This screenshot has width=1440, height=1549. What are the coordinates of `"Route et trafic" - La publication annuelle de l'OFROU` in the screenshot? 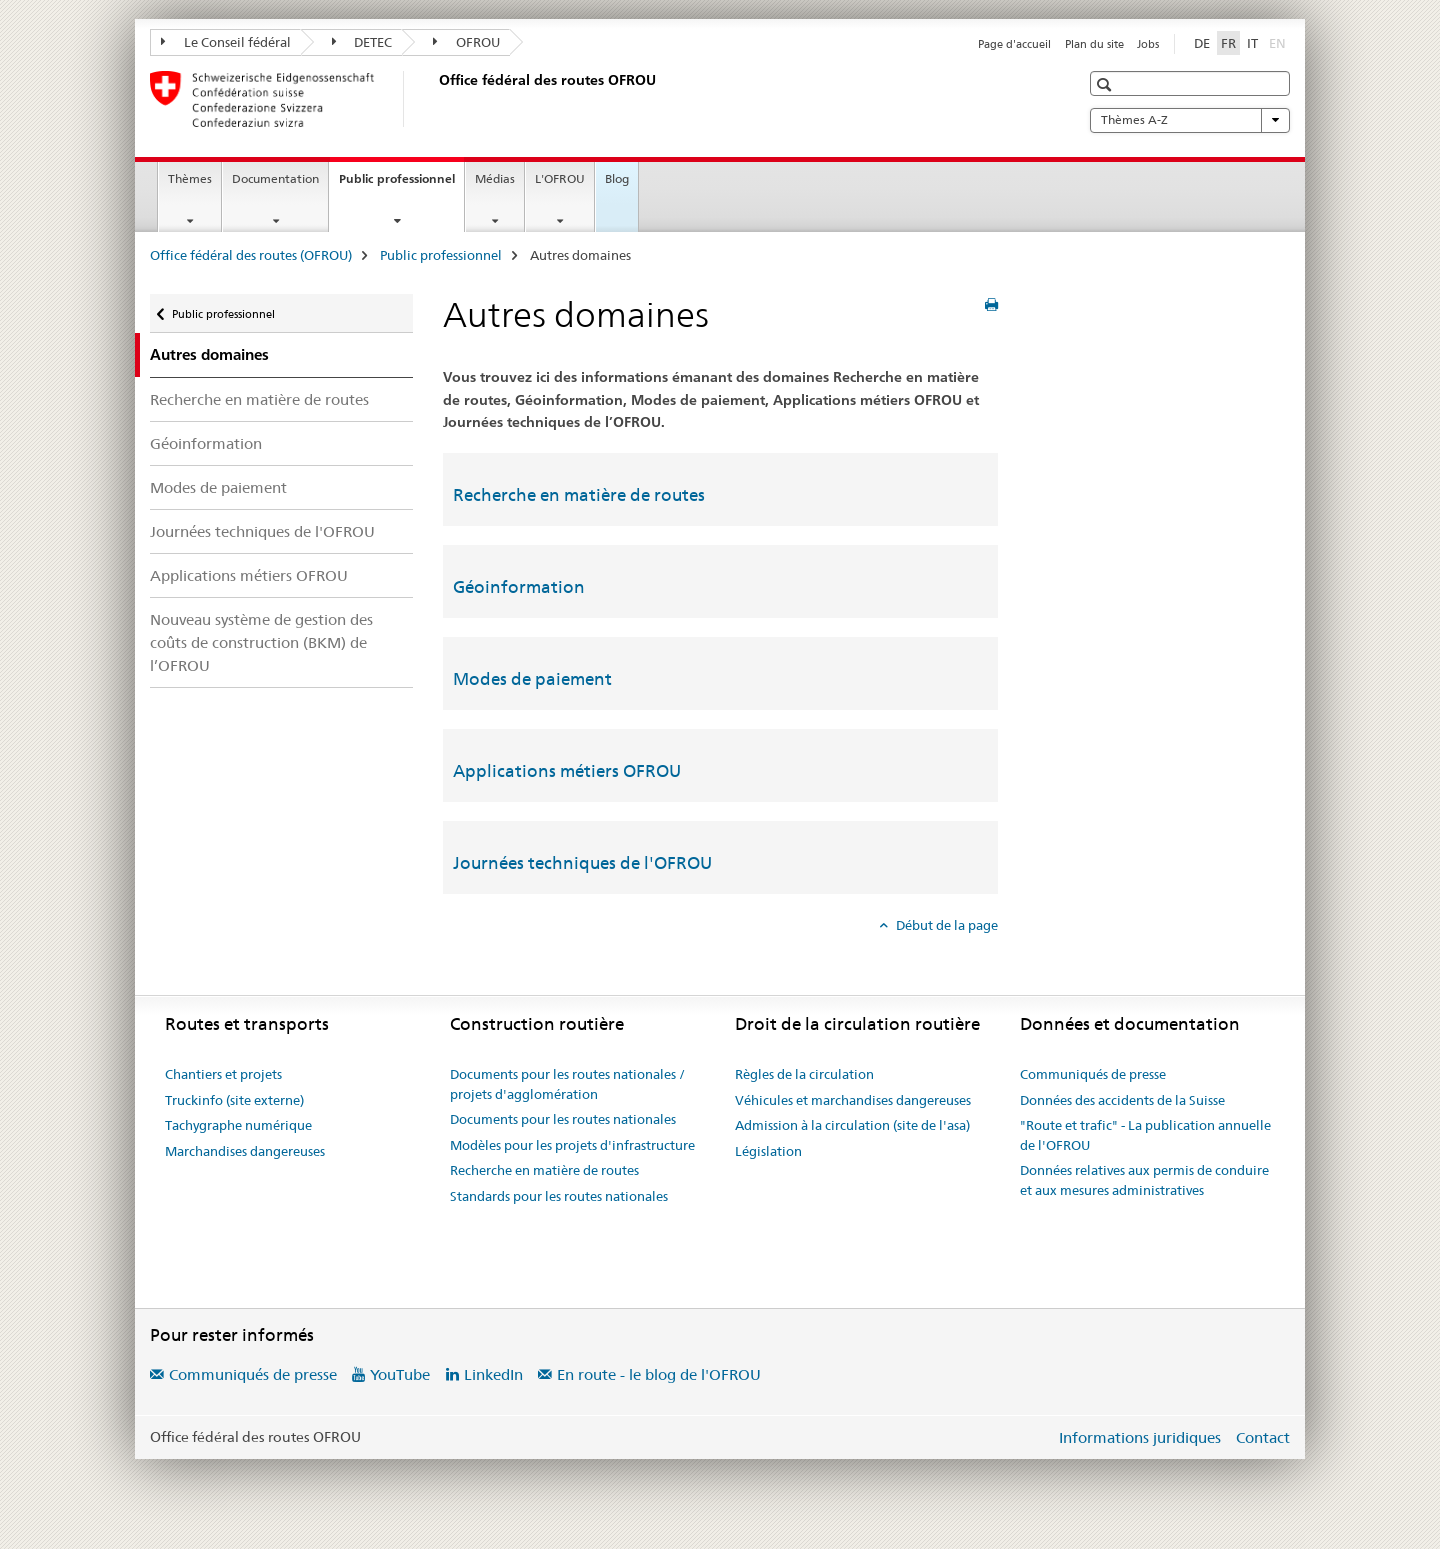 It's located at (1145, 1135).